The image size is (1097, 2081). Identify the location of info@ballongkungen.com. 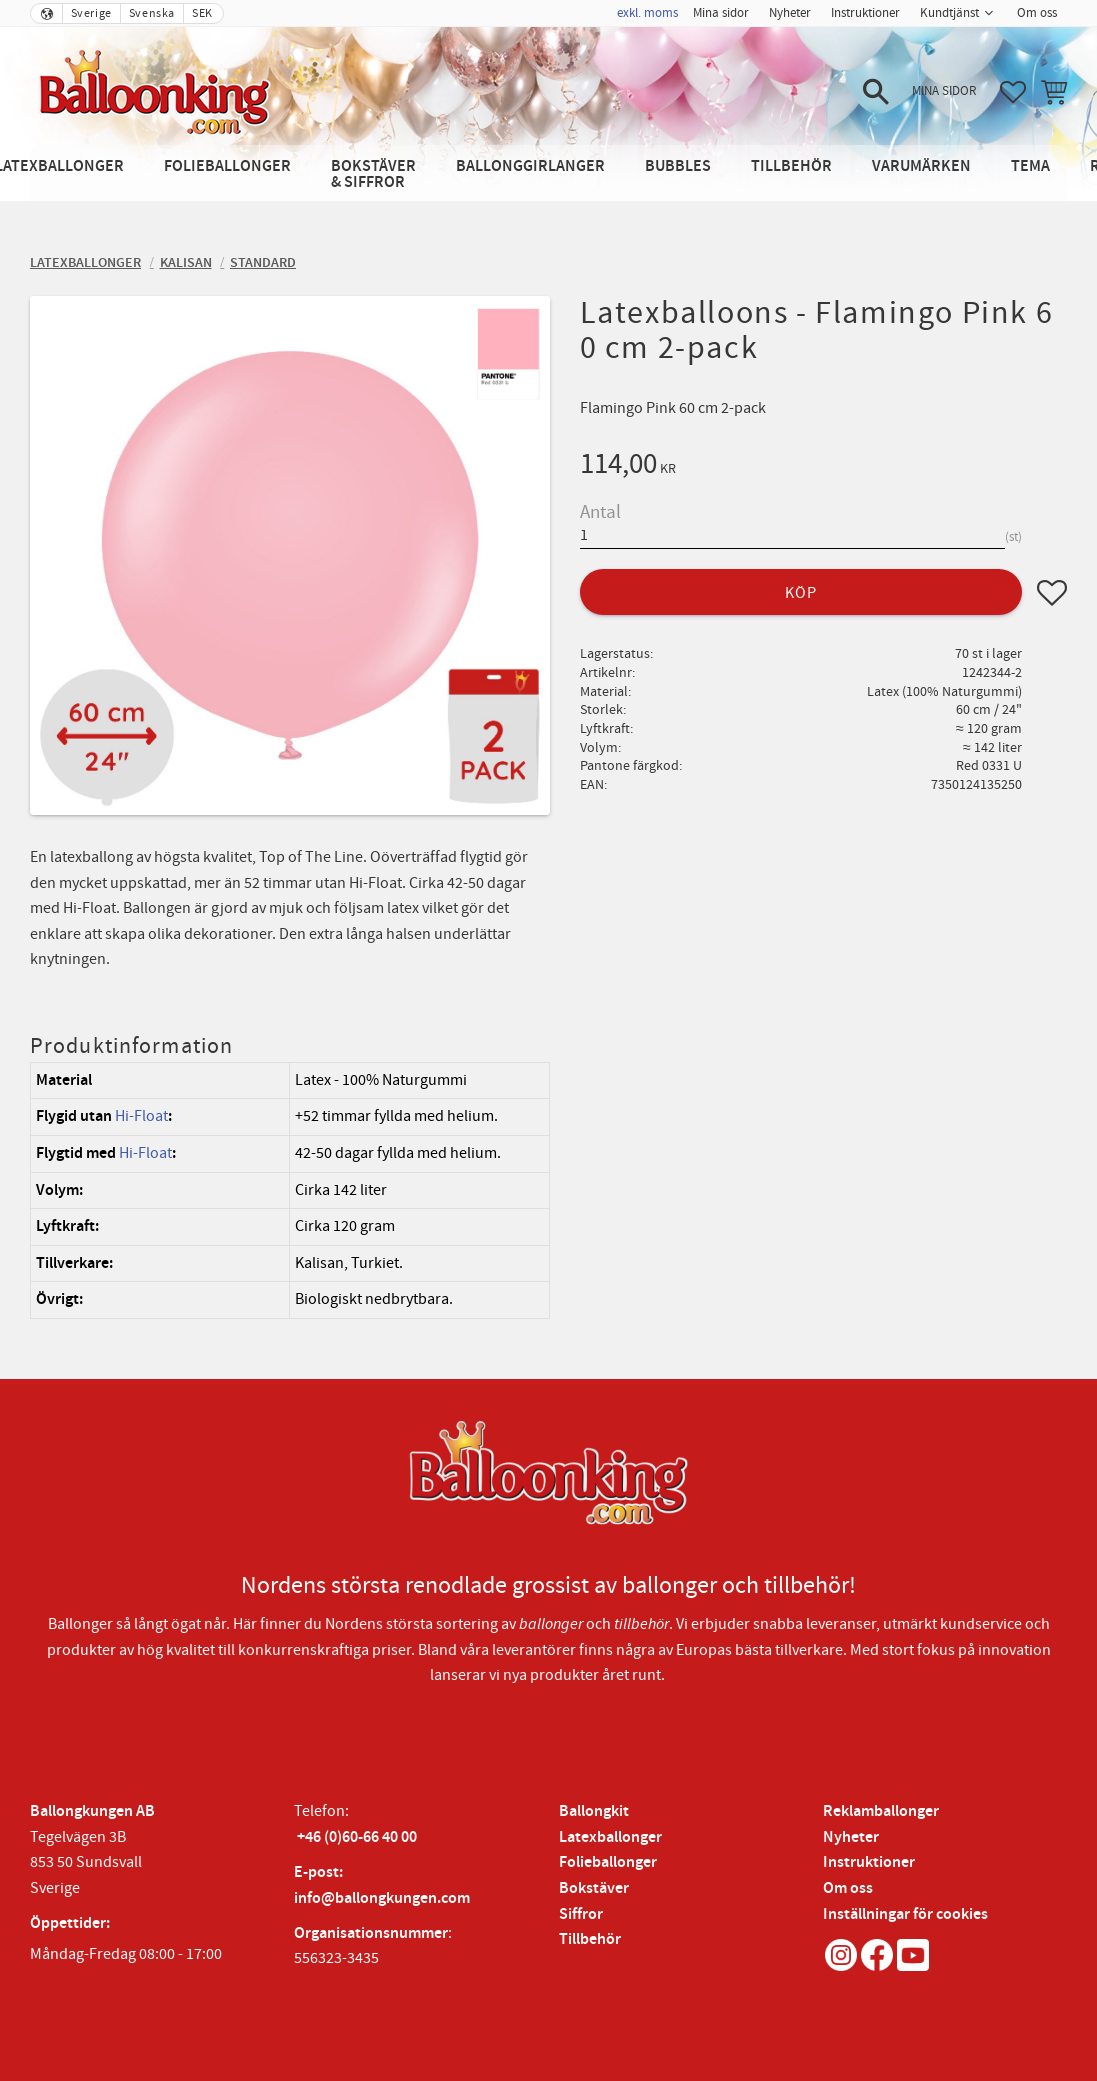
(382, 1898).